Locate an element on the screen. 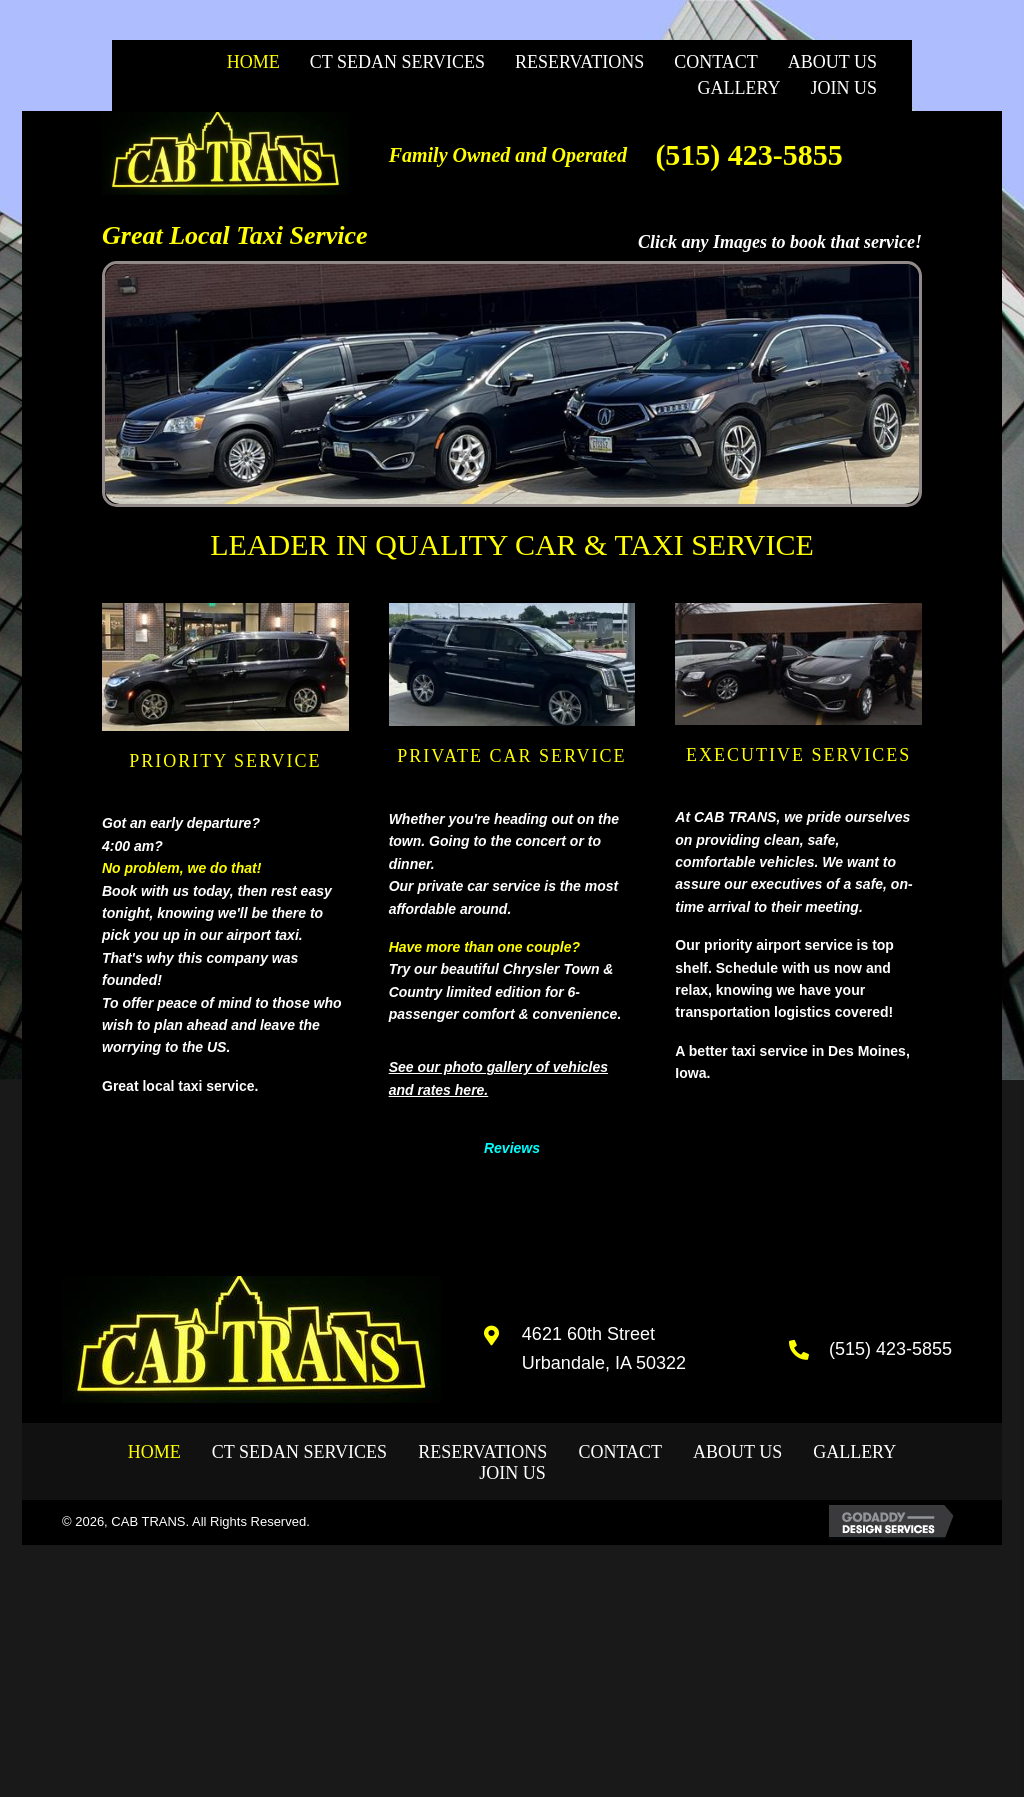  About Us is located at coordinates (737, 1452).